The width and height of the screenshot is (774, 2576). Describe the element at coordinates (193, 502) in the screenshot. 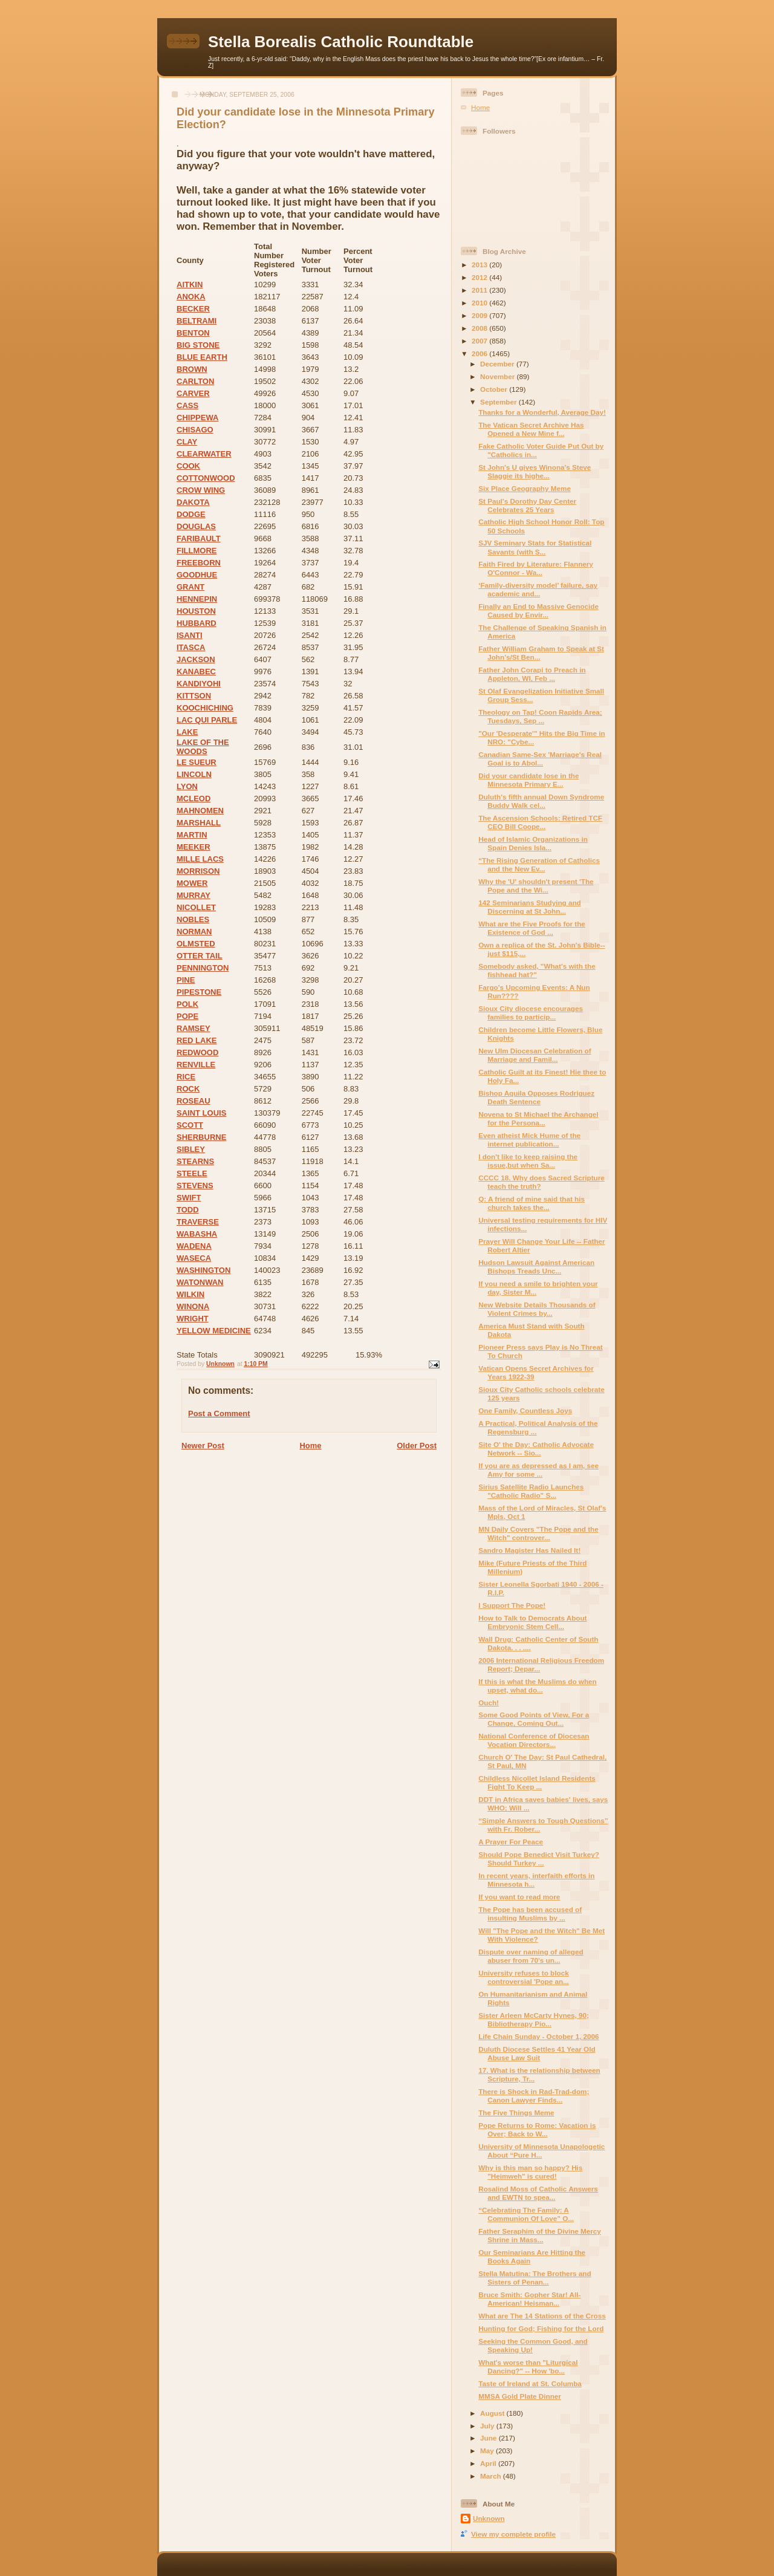

I see `DAKOTA` at that location.